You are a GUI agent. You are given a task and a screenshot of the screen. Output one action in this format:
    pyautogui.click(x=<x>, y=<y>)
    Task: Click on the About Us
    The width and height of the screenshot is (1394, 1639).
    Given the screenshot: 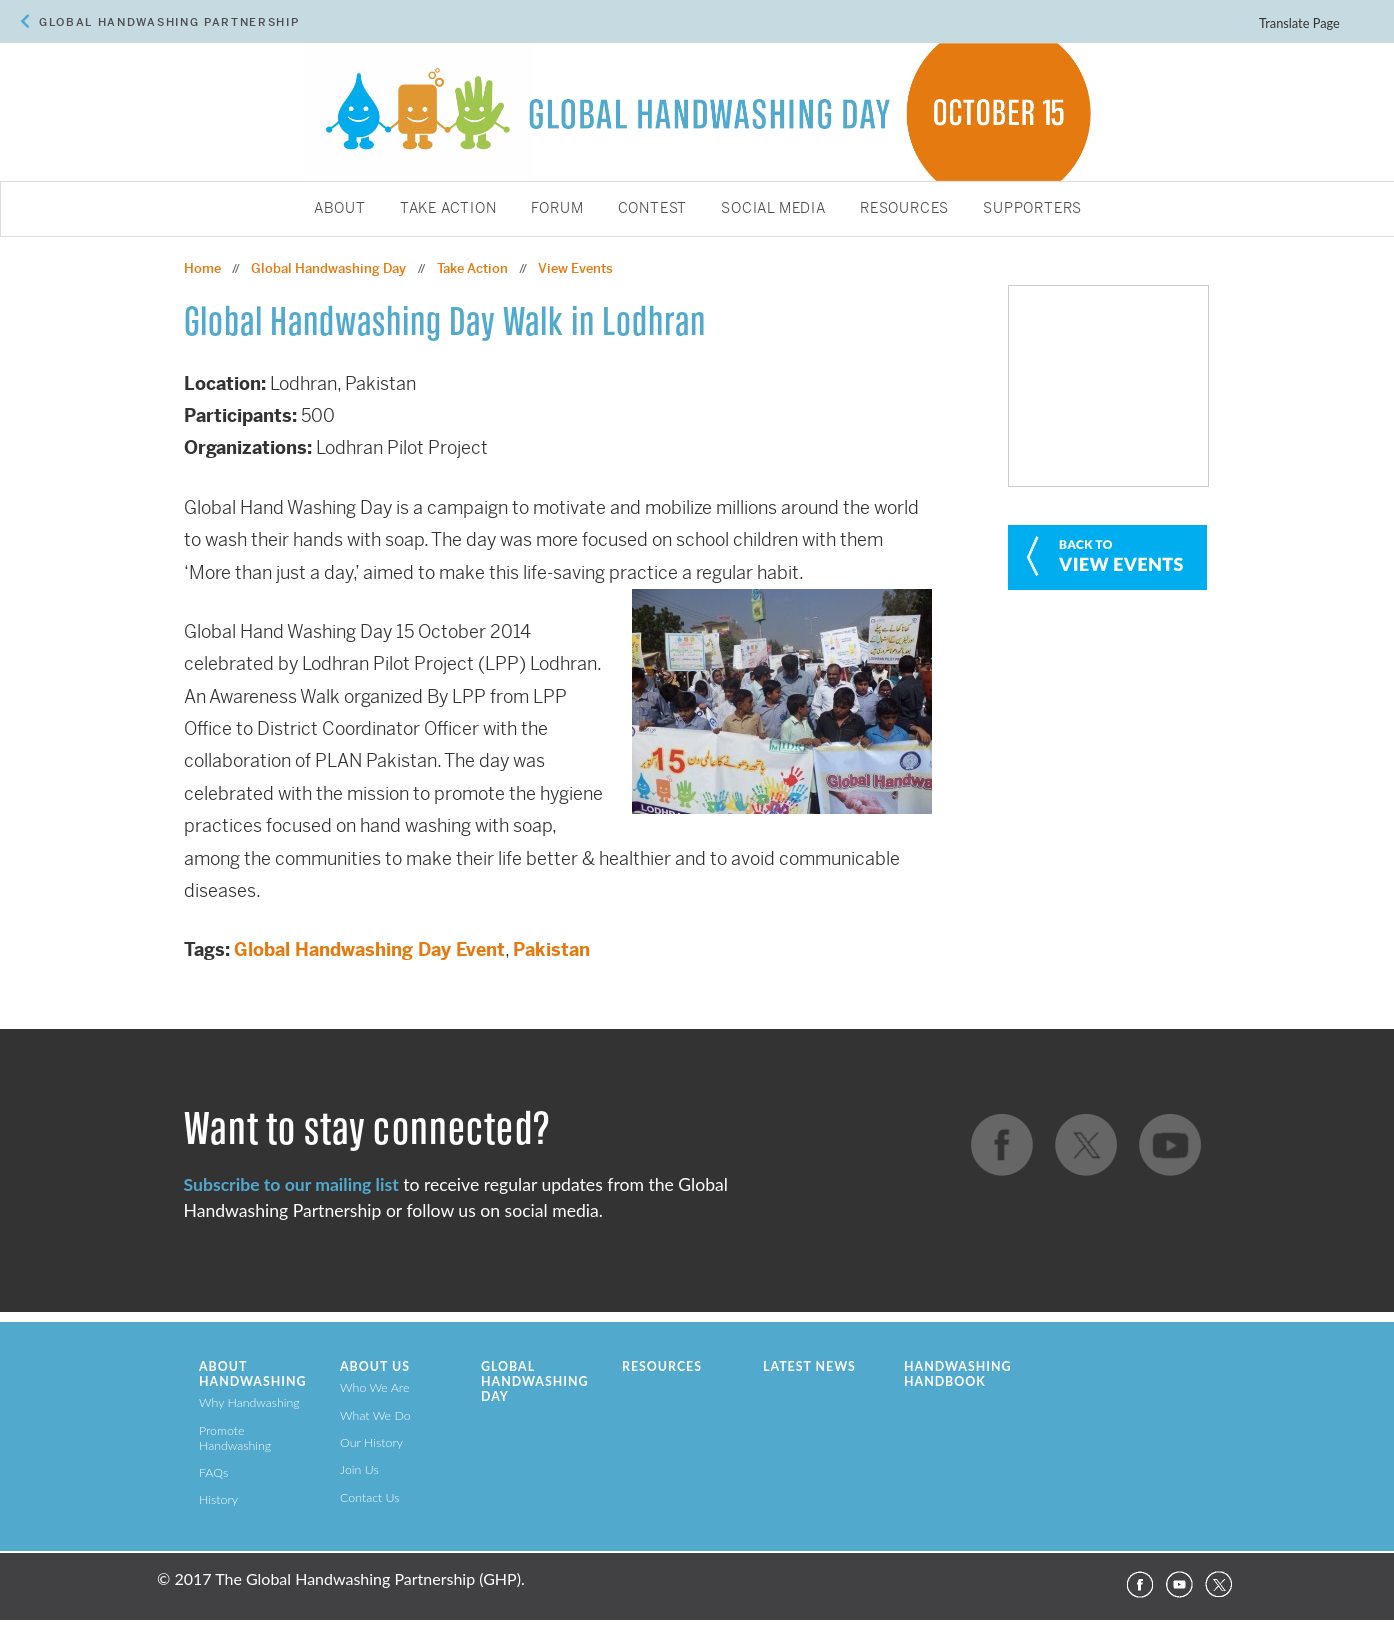 What is the action you would take?
    pyautogui.click(x=375, y=1366)
    